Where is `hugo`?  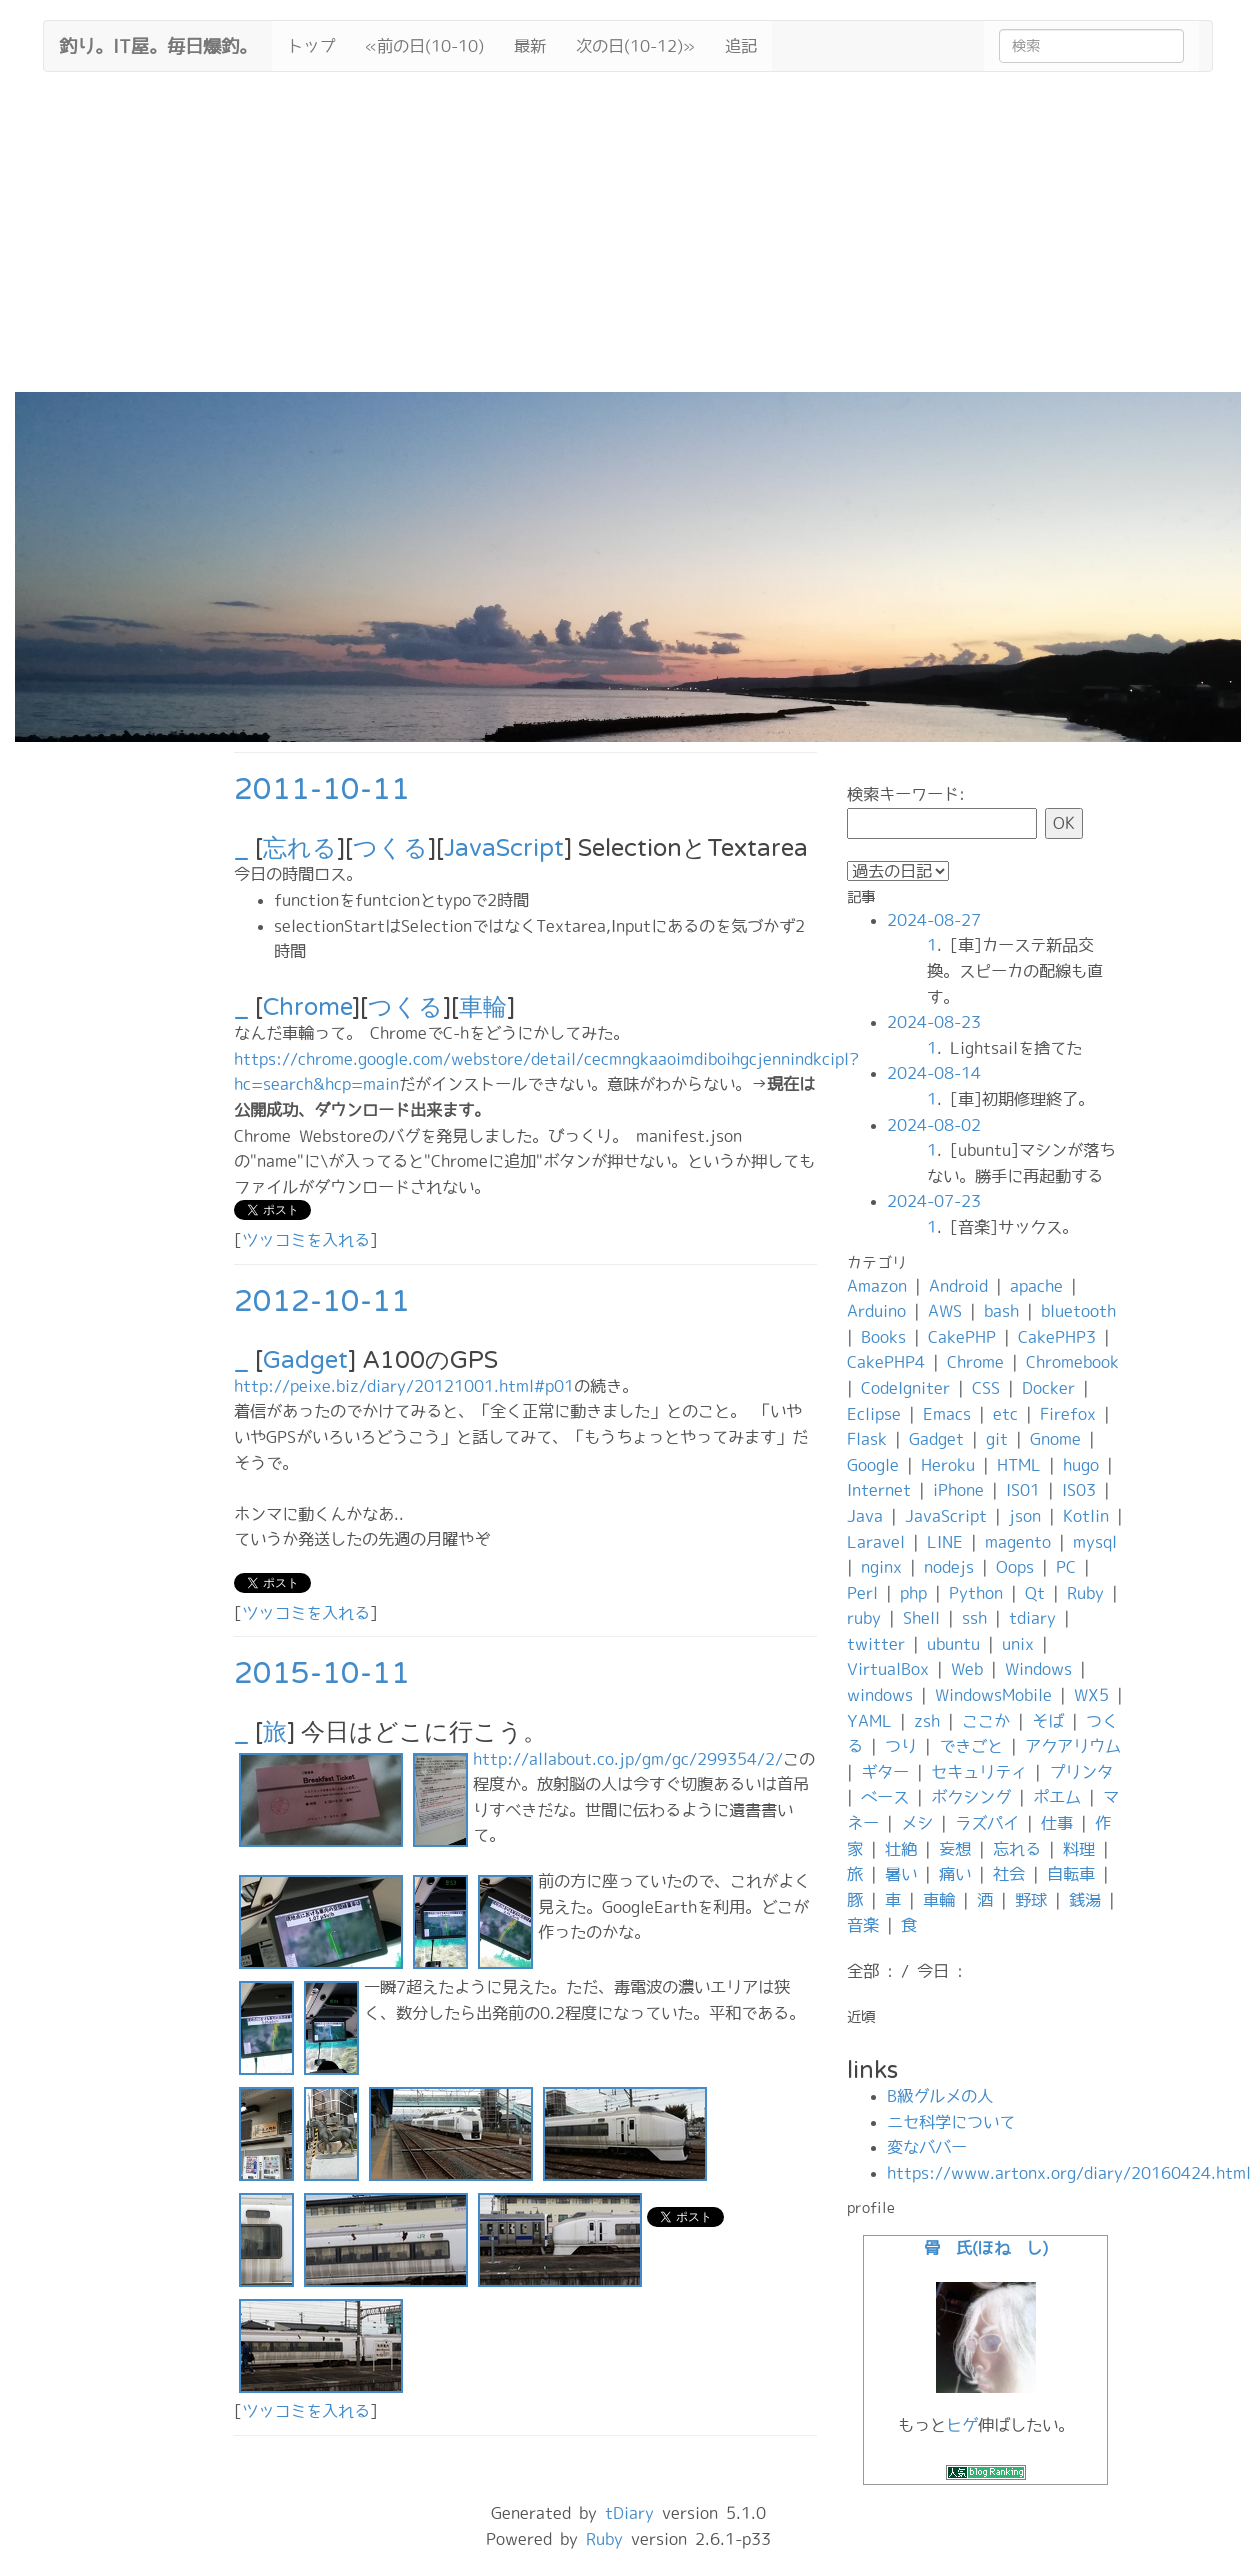 hugo is located at coordinates (1081, 1465).